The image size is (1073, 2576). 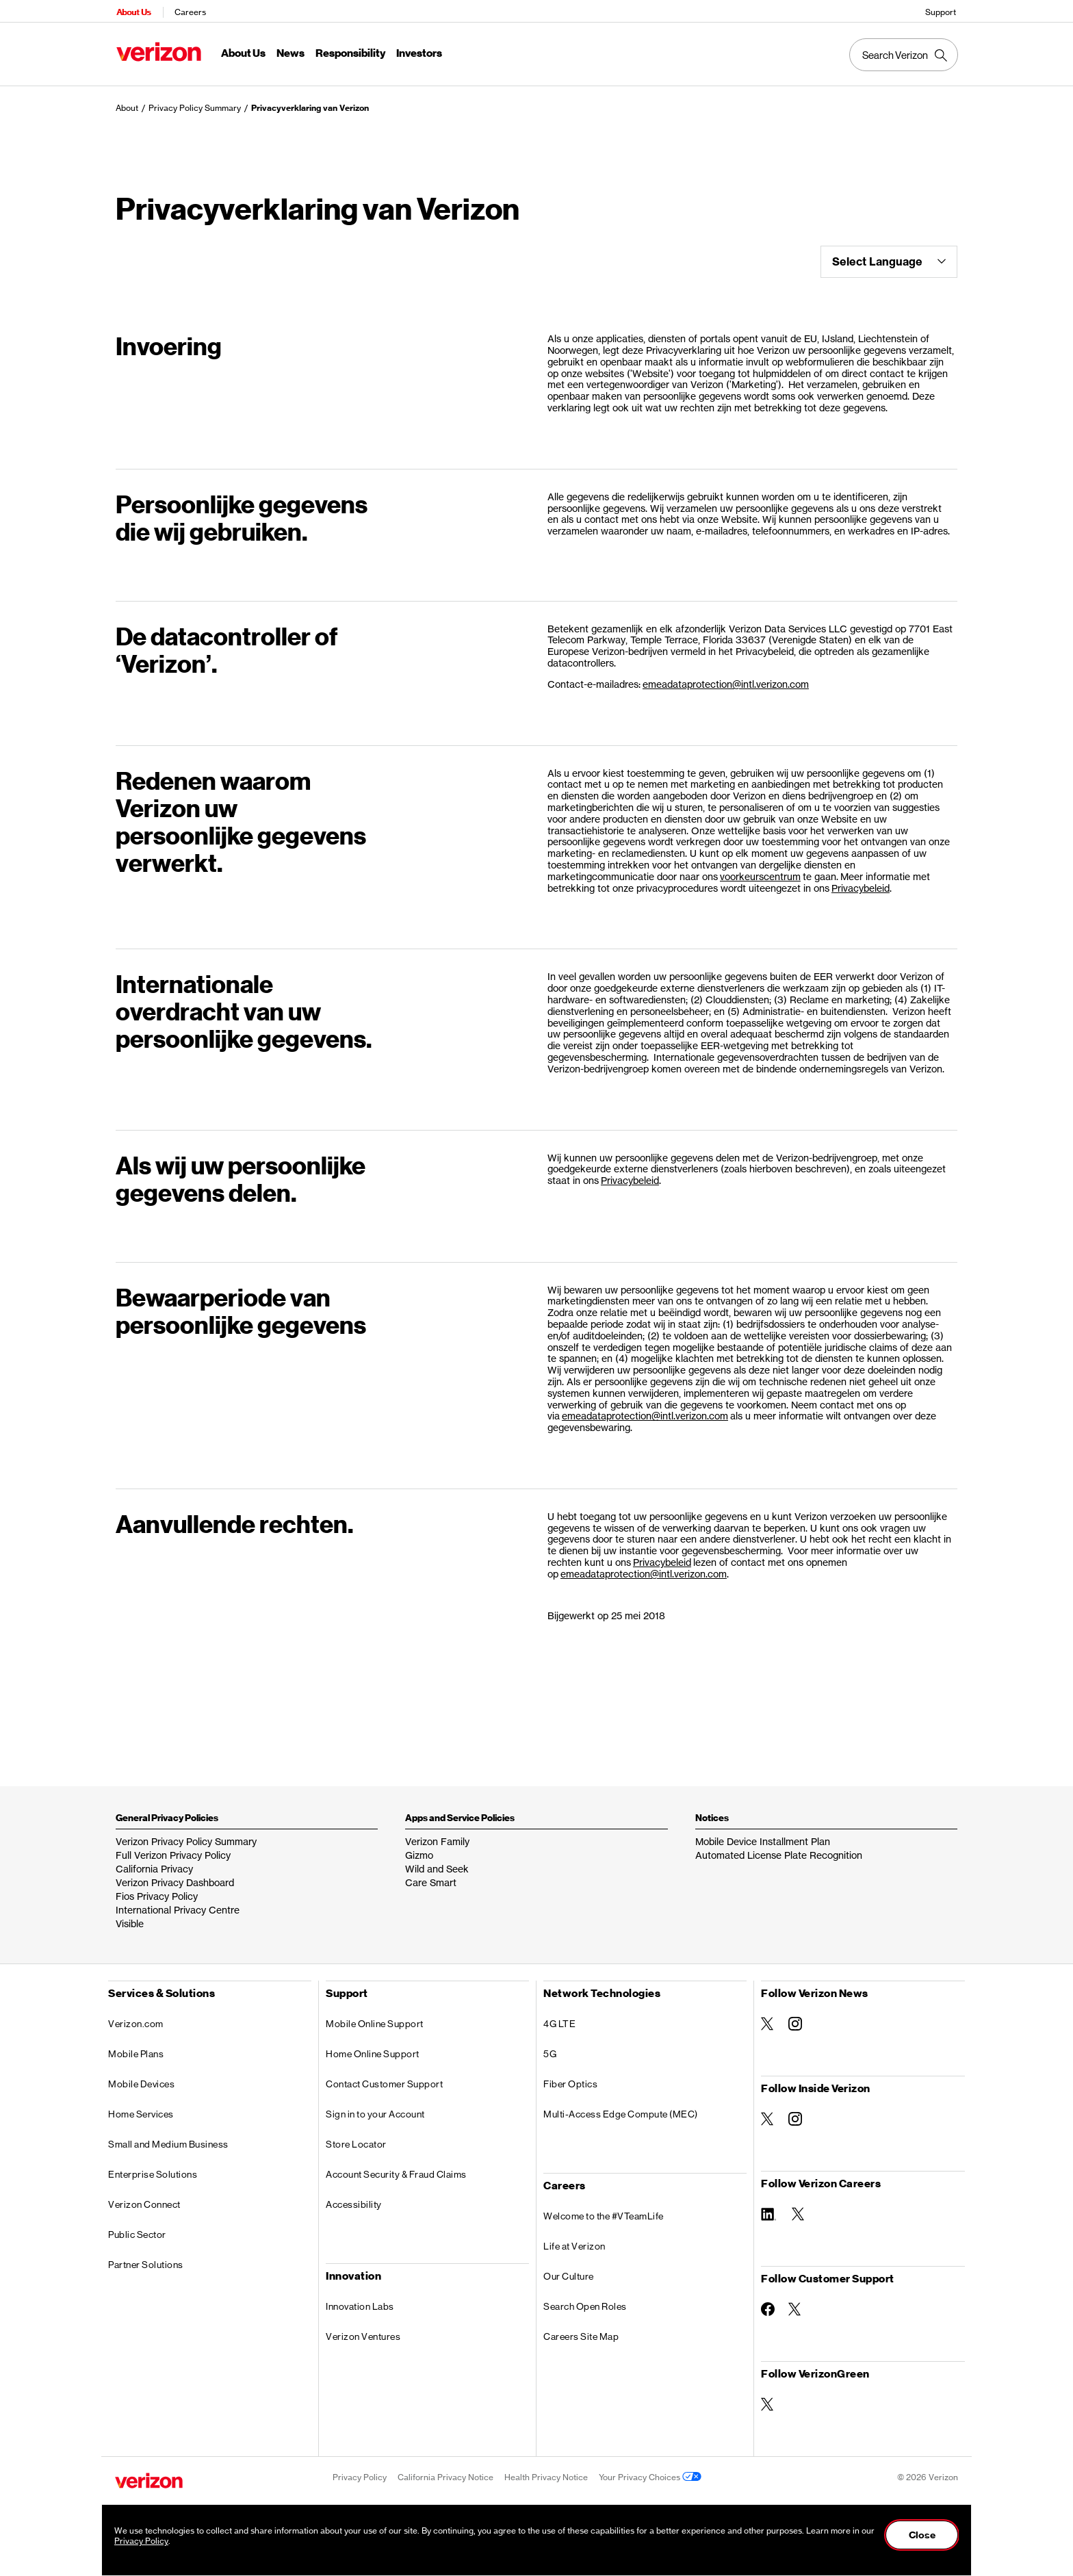 I want to click on Care Smart, so click(x=430, y=1875).